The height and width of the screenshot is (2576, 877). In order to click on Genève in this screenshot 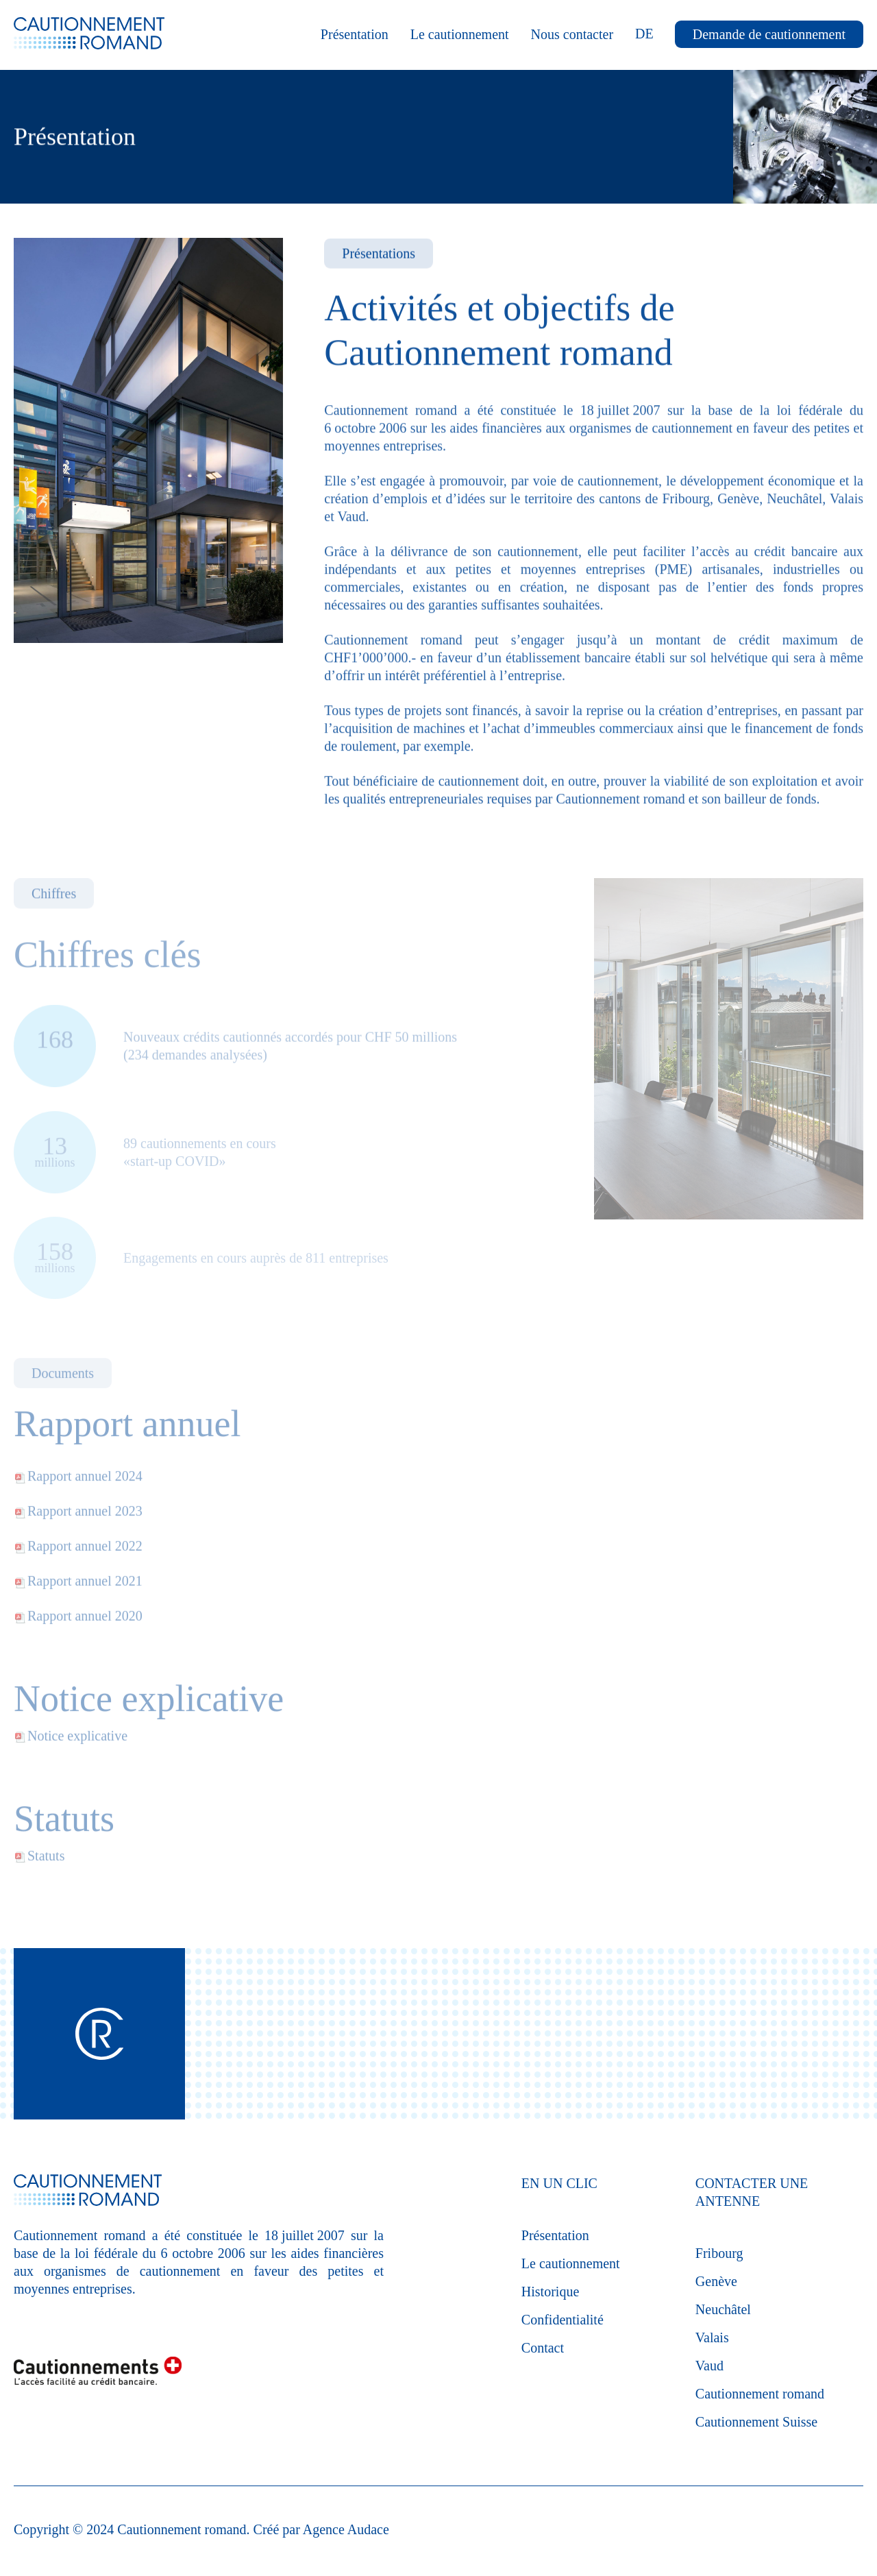, I will do `click(716, 2281)`.